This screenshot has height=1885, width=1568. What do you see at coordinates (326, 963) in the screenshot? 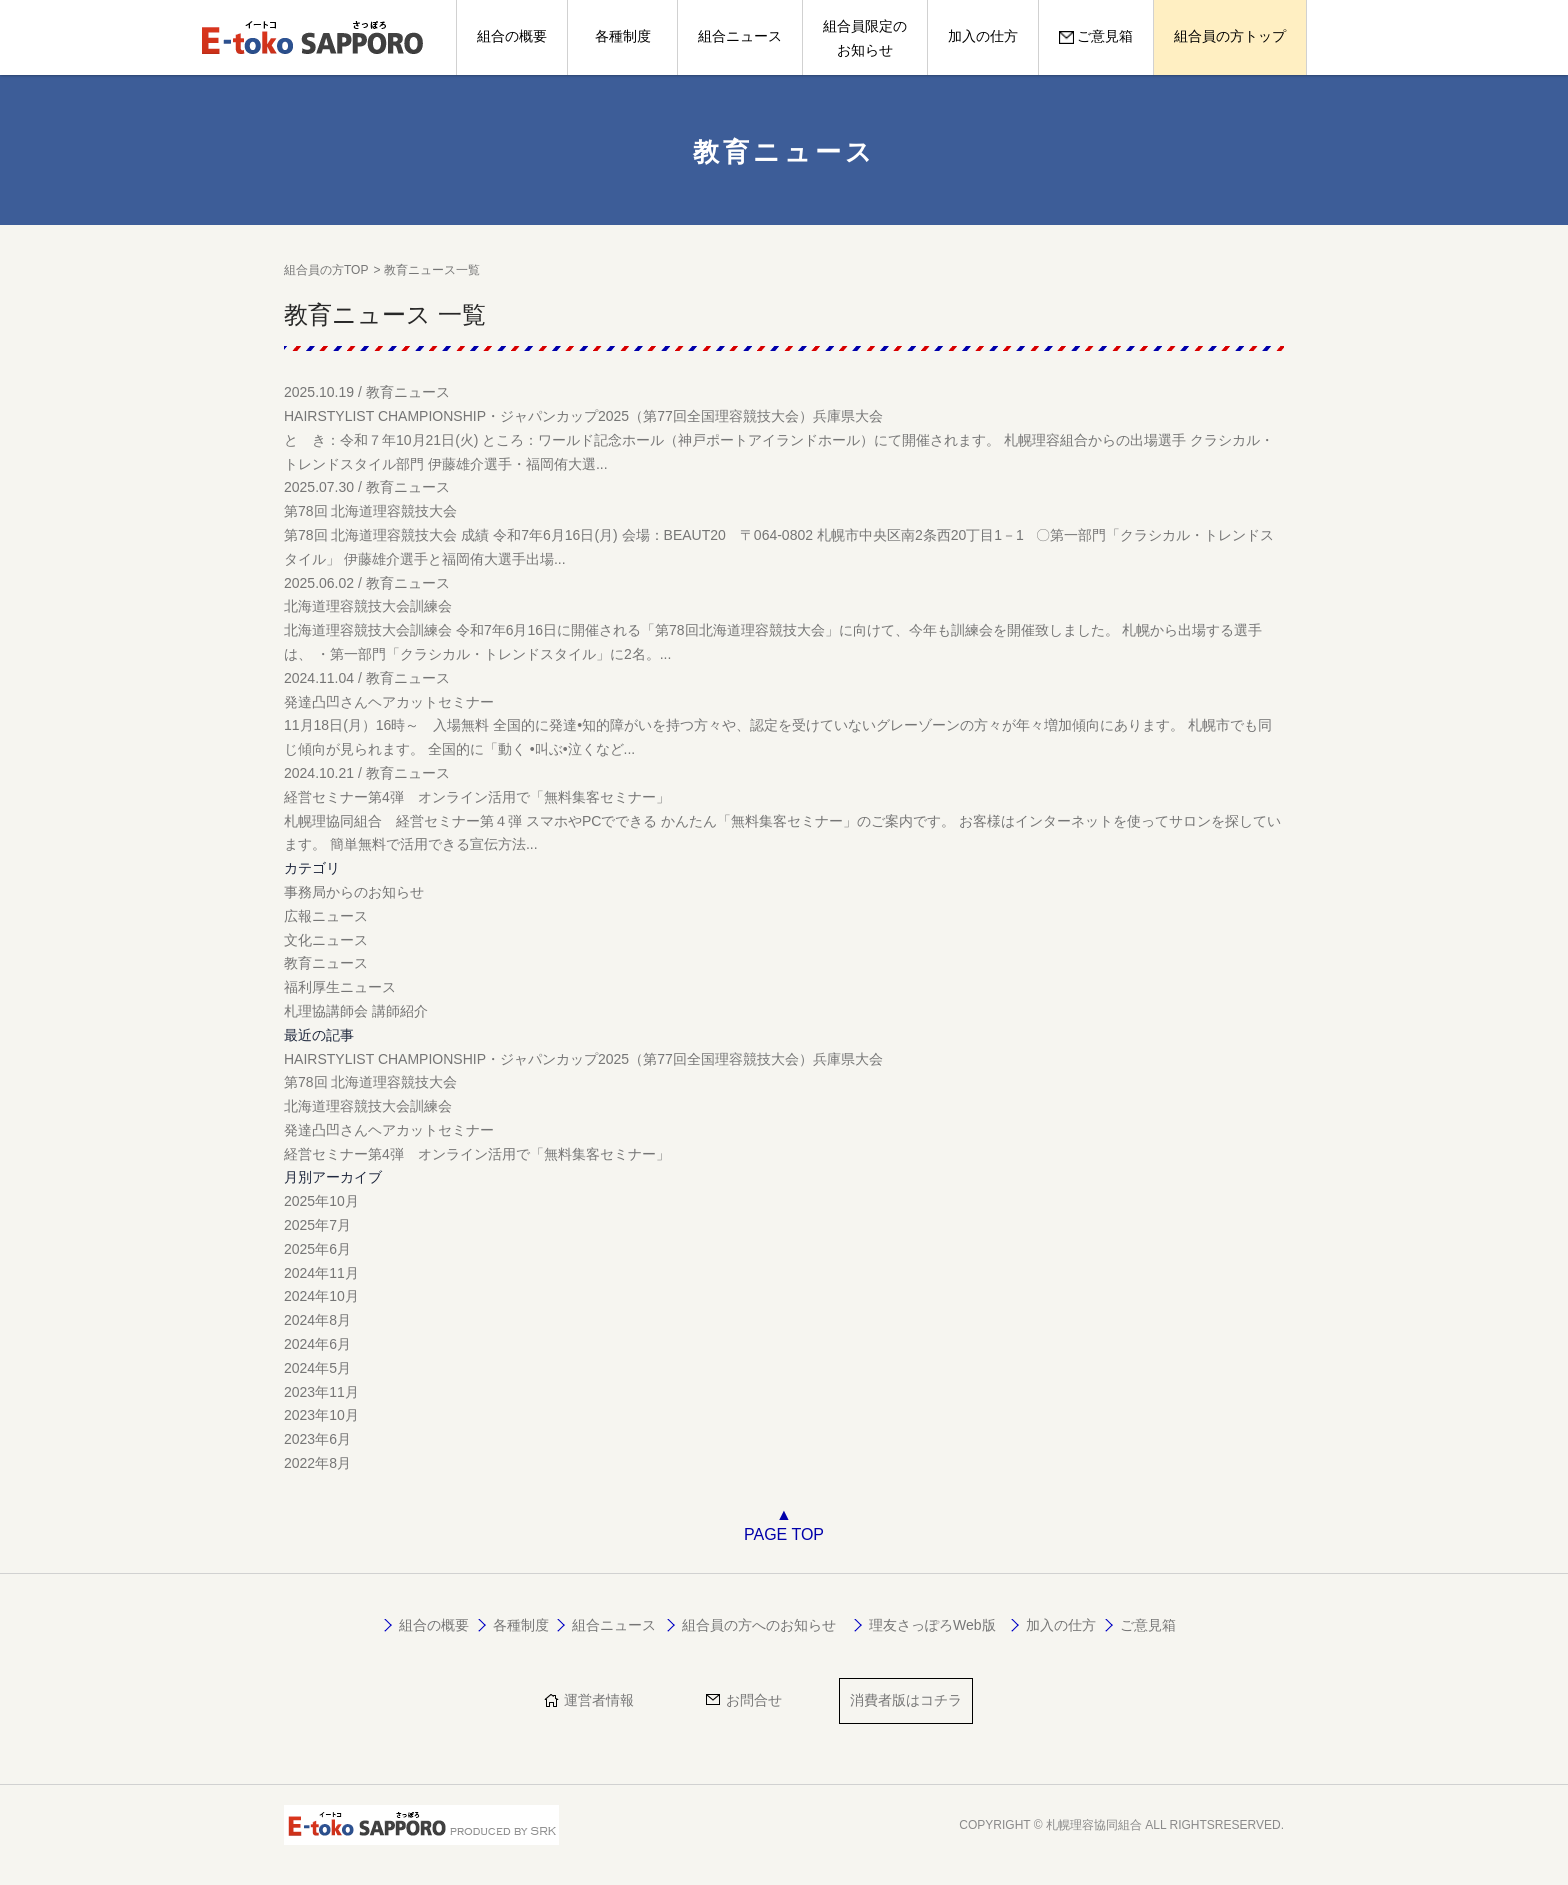
I see `教育ニュース` at bounding box center [326, 963].